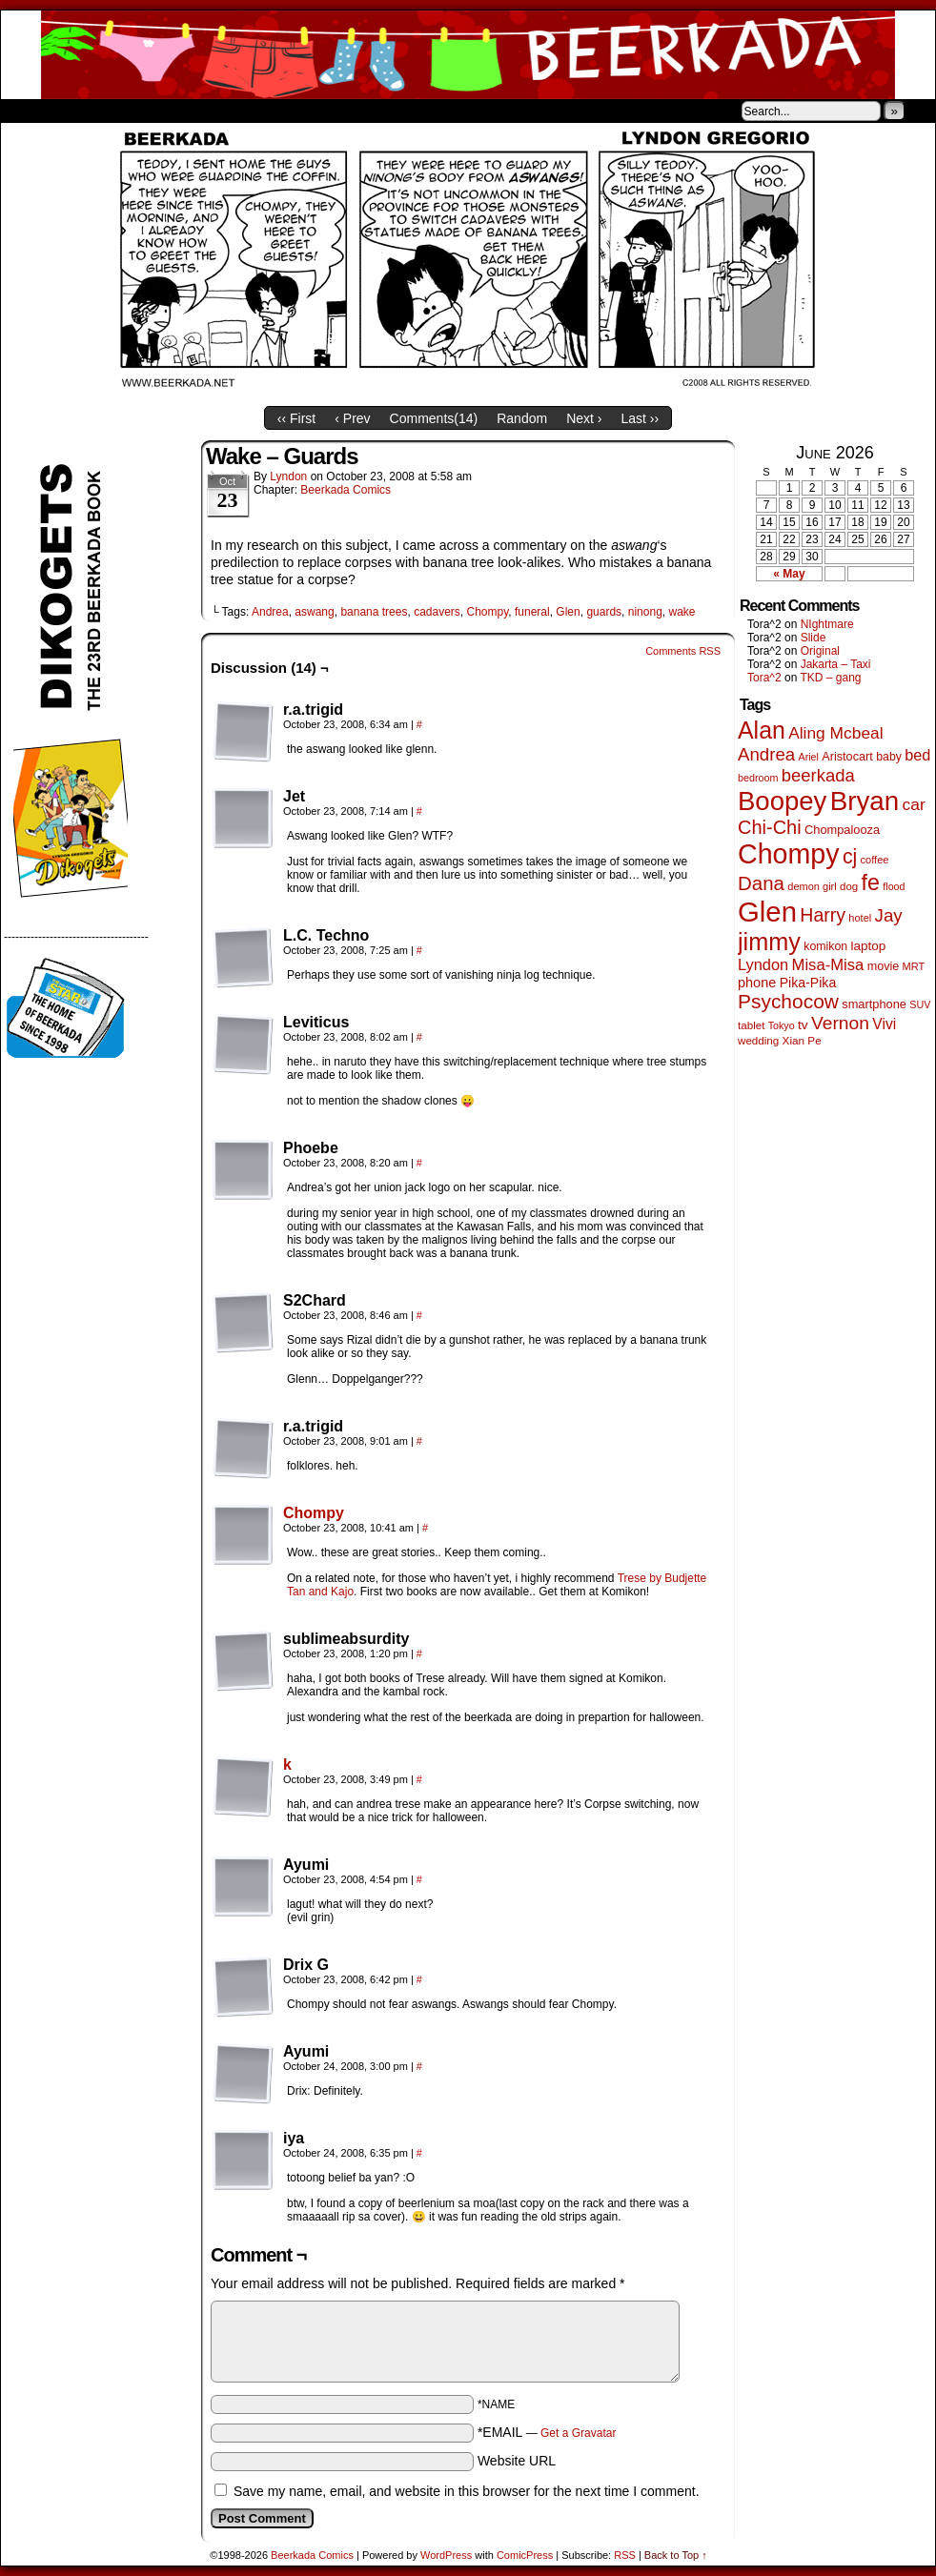 Image resolution: width=936 pixels, height=2576 pixels. Describe the element at coordinates (820, 651) in the screenshot. I see `Original` at that location.